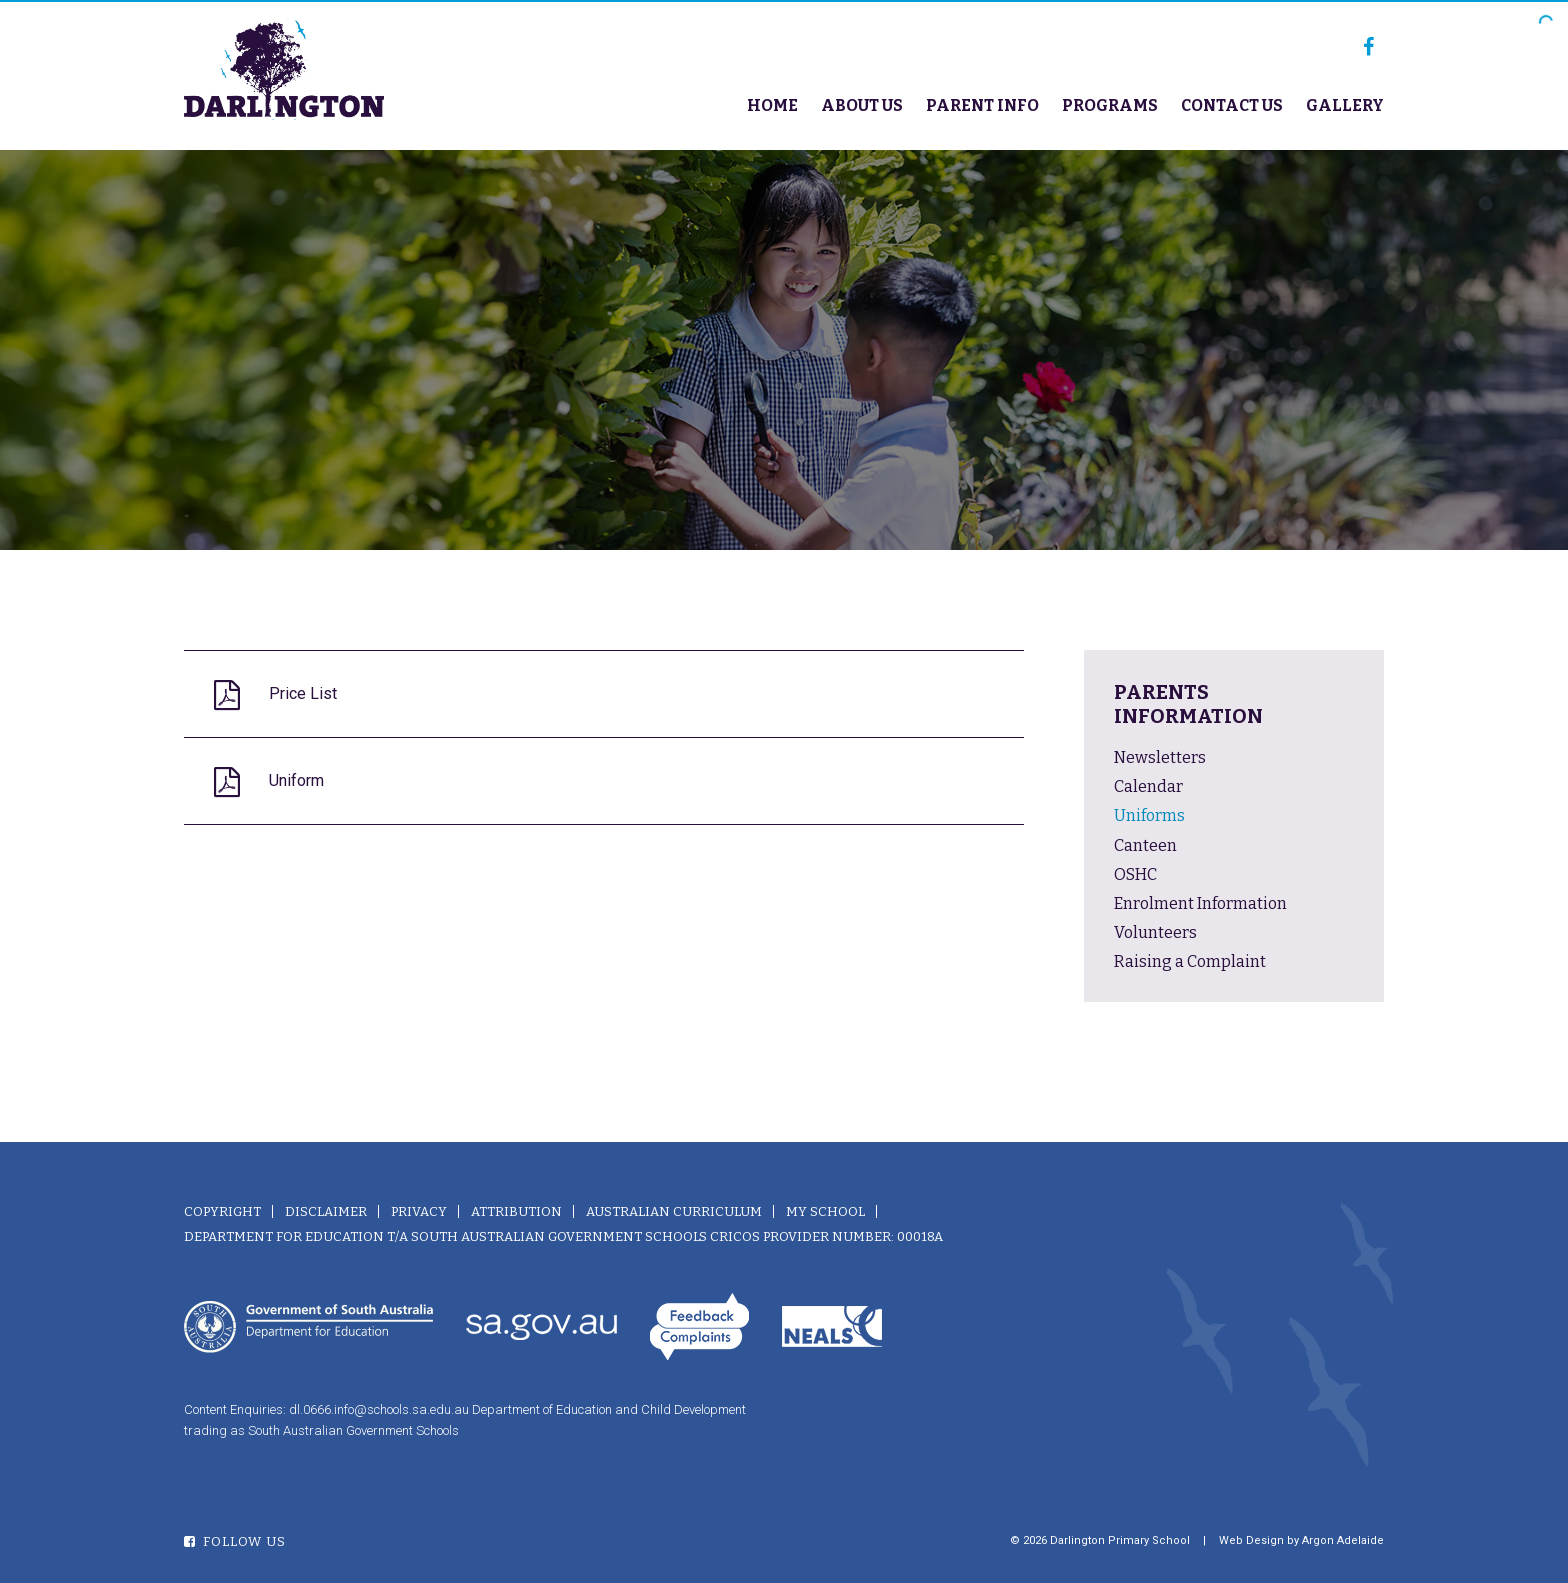  Describe the element at coordinates (563, 1236) in the screenshot. I see `Department for Education T/A South Australian Government Schools CRICOS Provider Number: 00018A` at that location.